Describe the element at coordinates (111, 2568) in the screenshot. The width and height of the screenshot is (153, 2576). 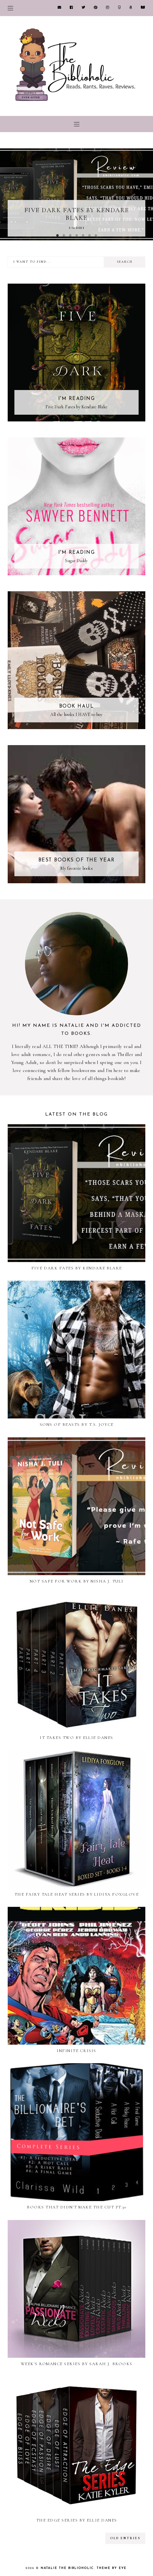
I see `Theme by Eve` at that location.